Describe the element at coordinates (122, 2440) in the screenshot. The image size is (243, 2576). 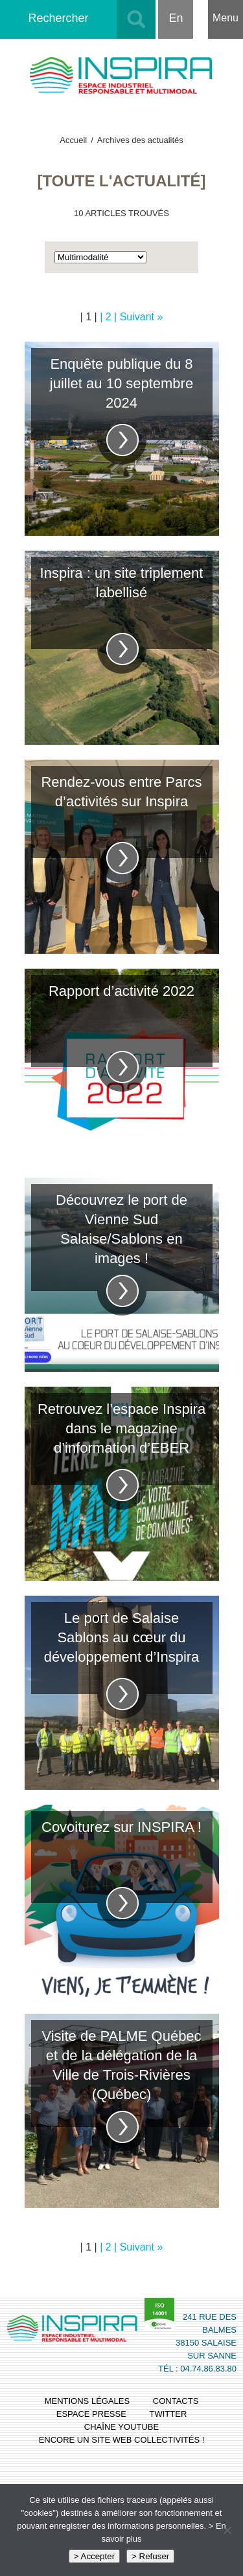
I see `Encore un site Web collectivités !` at that location.